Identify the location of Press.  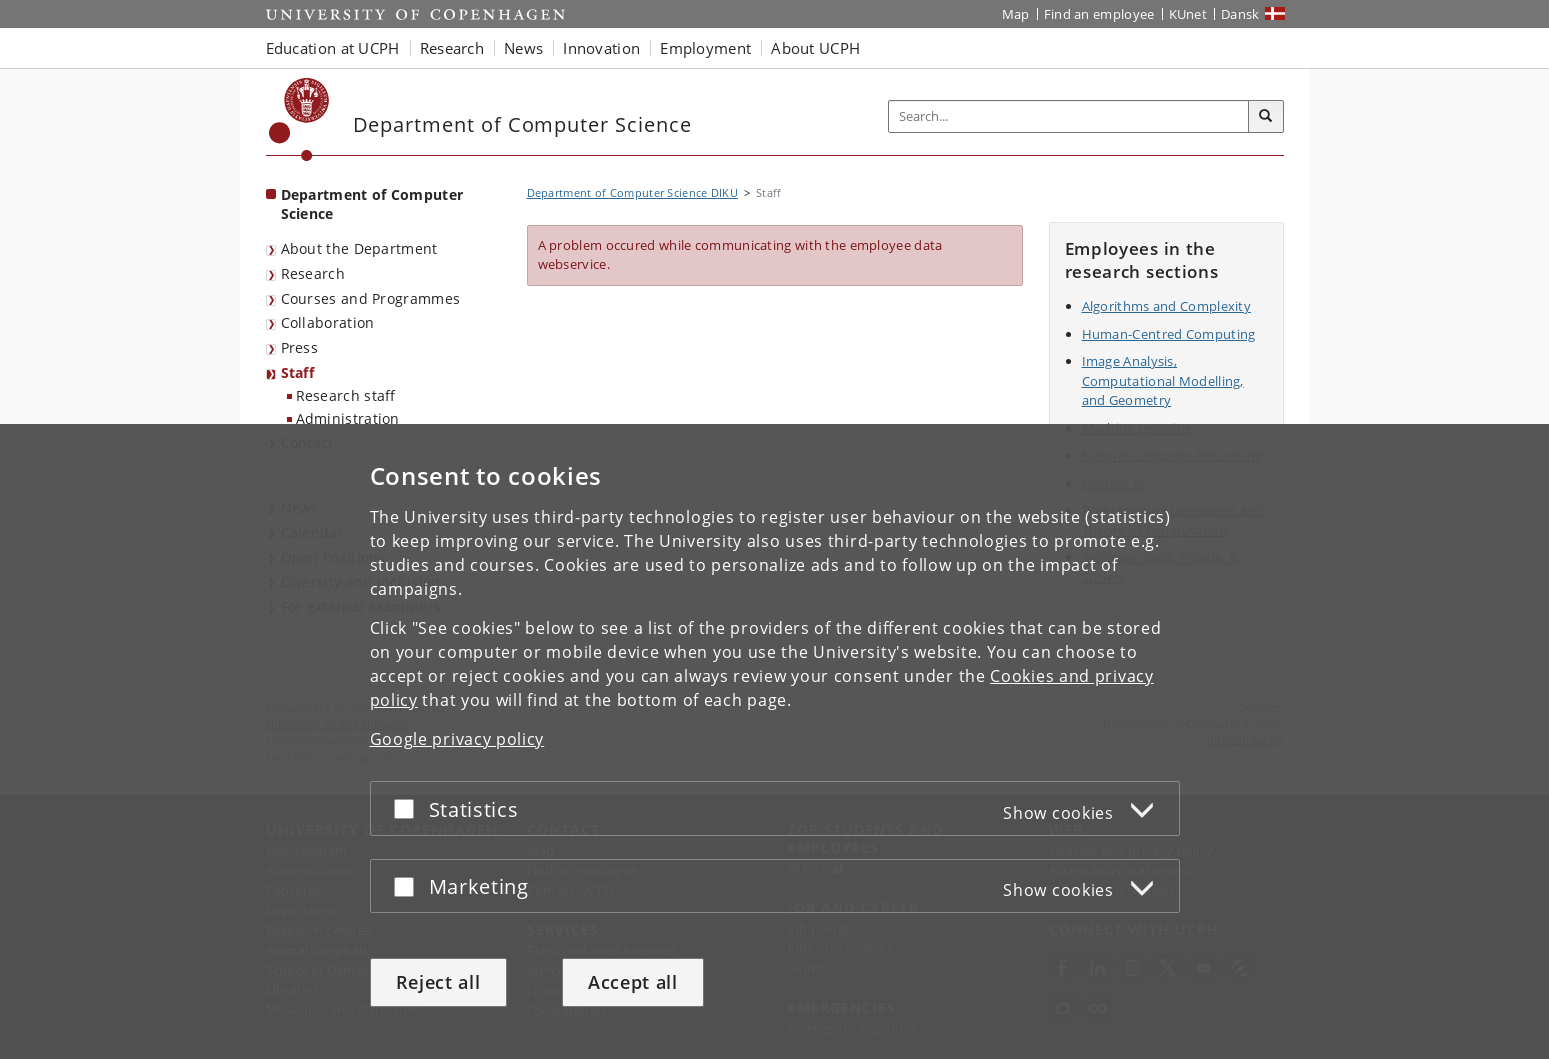
(300, 347).